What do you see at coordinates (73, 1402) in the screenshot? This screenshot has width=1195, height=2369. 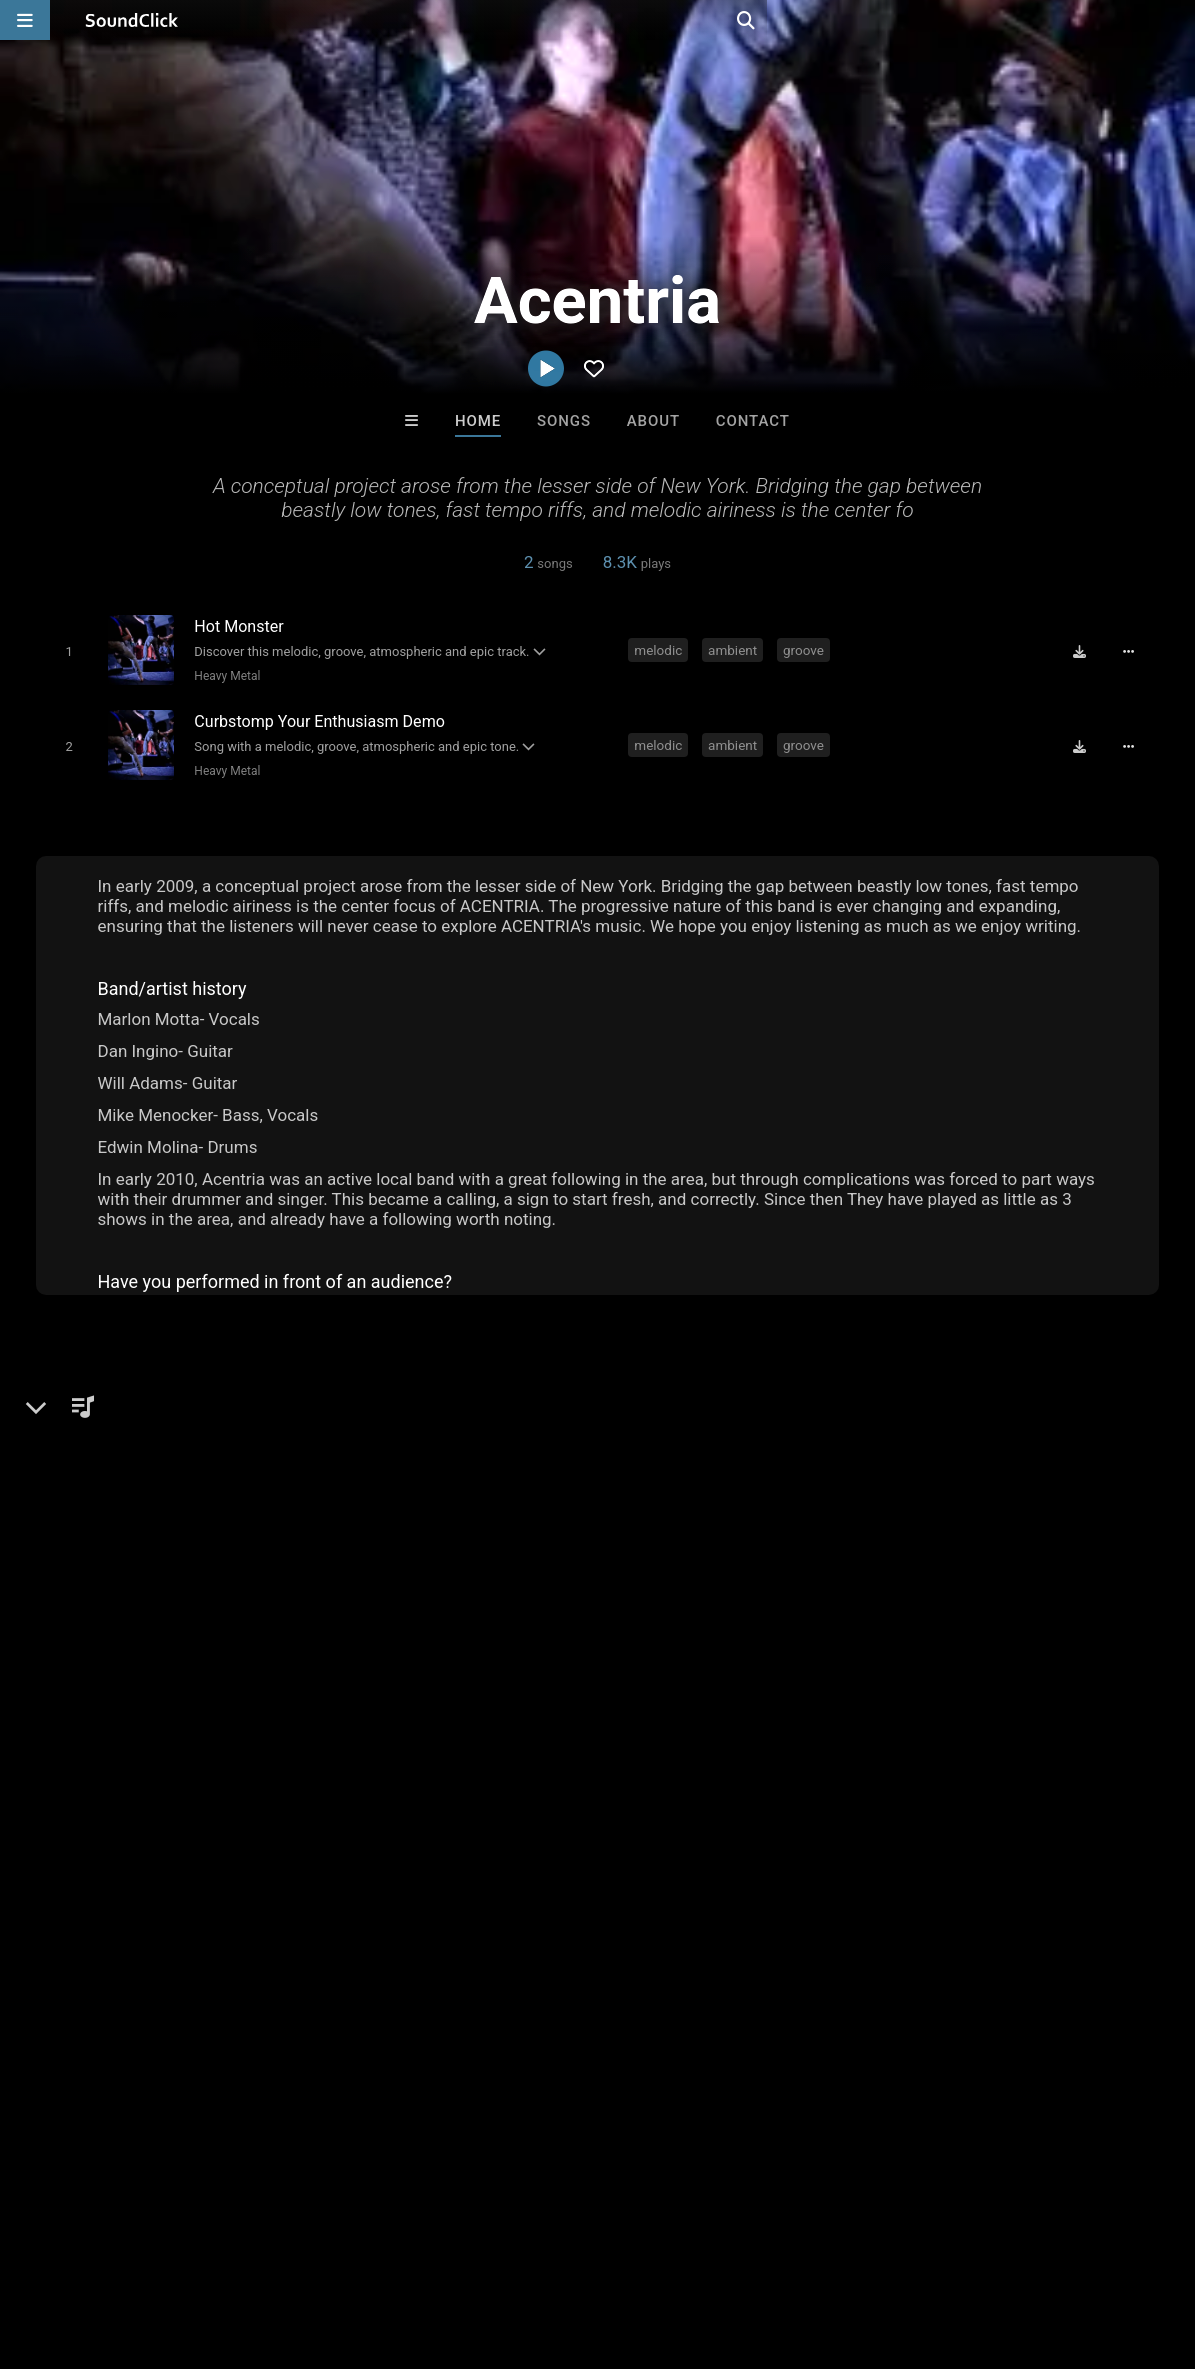 I see `Acentria` at bounding box center [73, 1402].